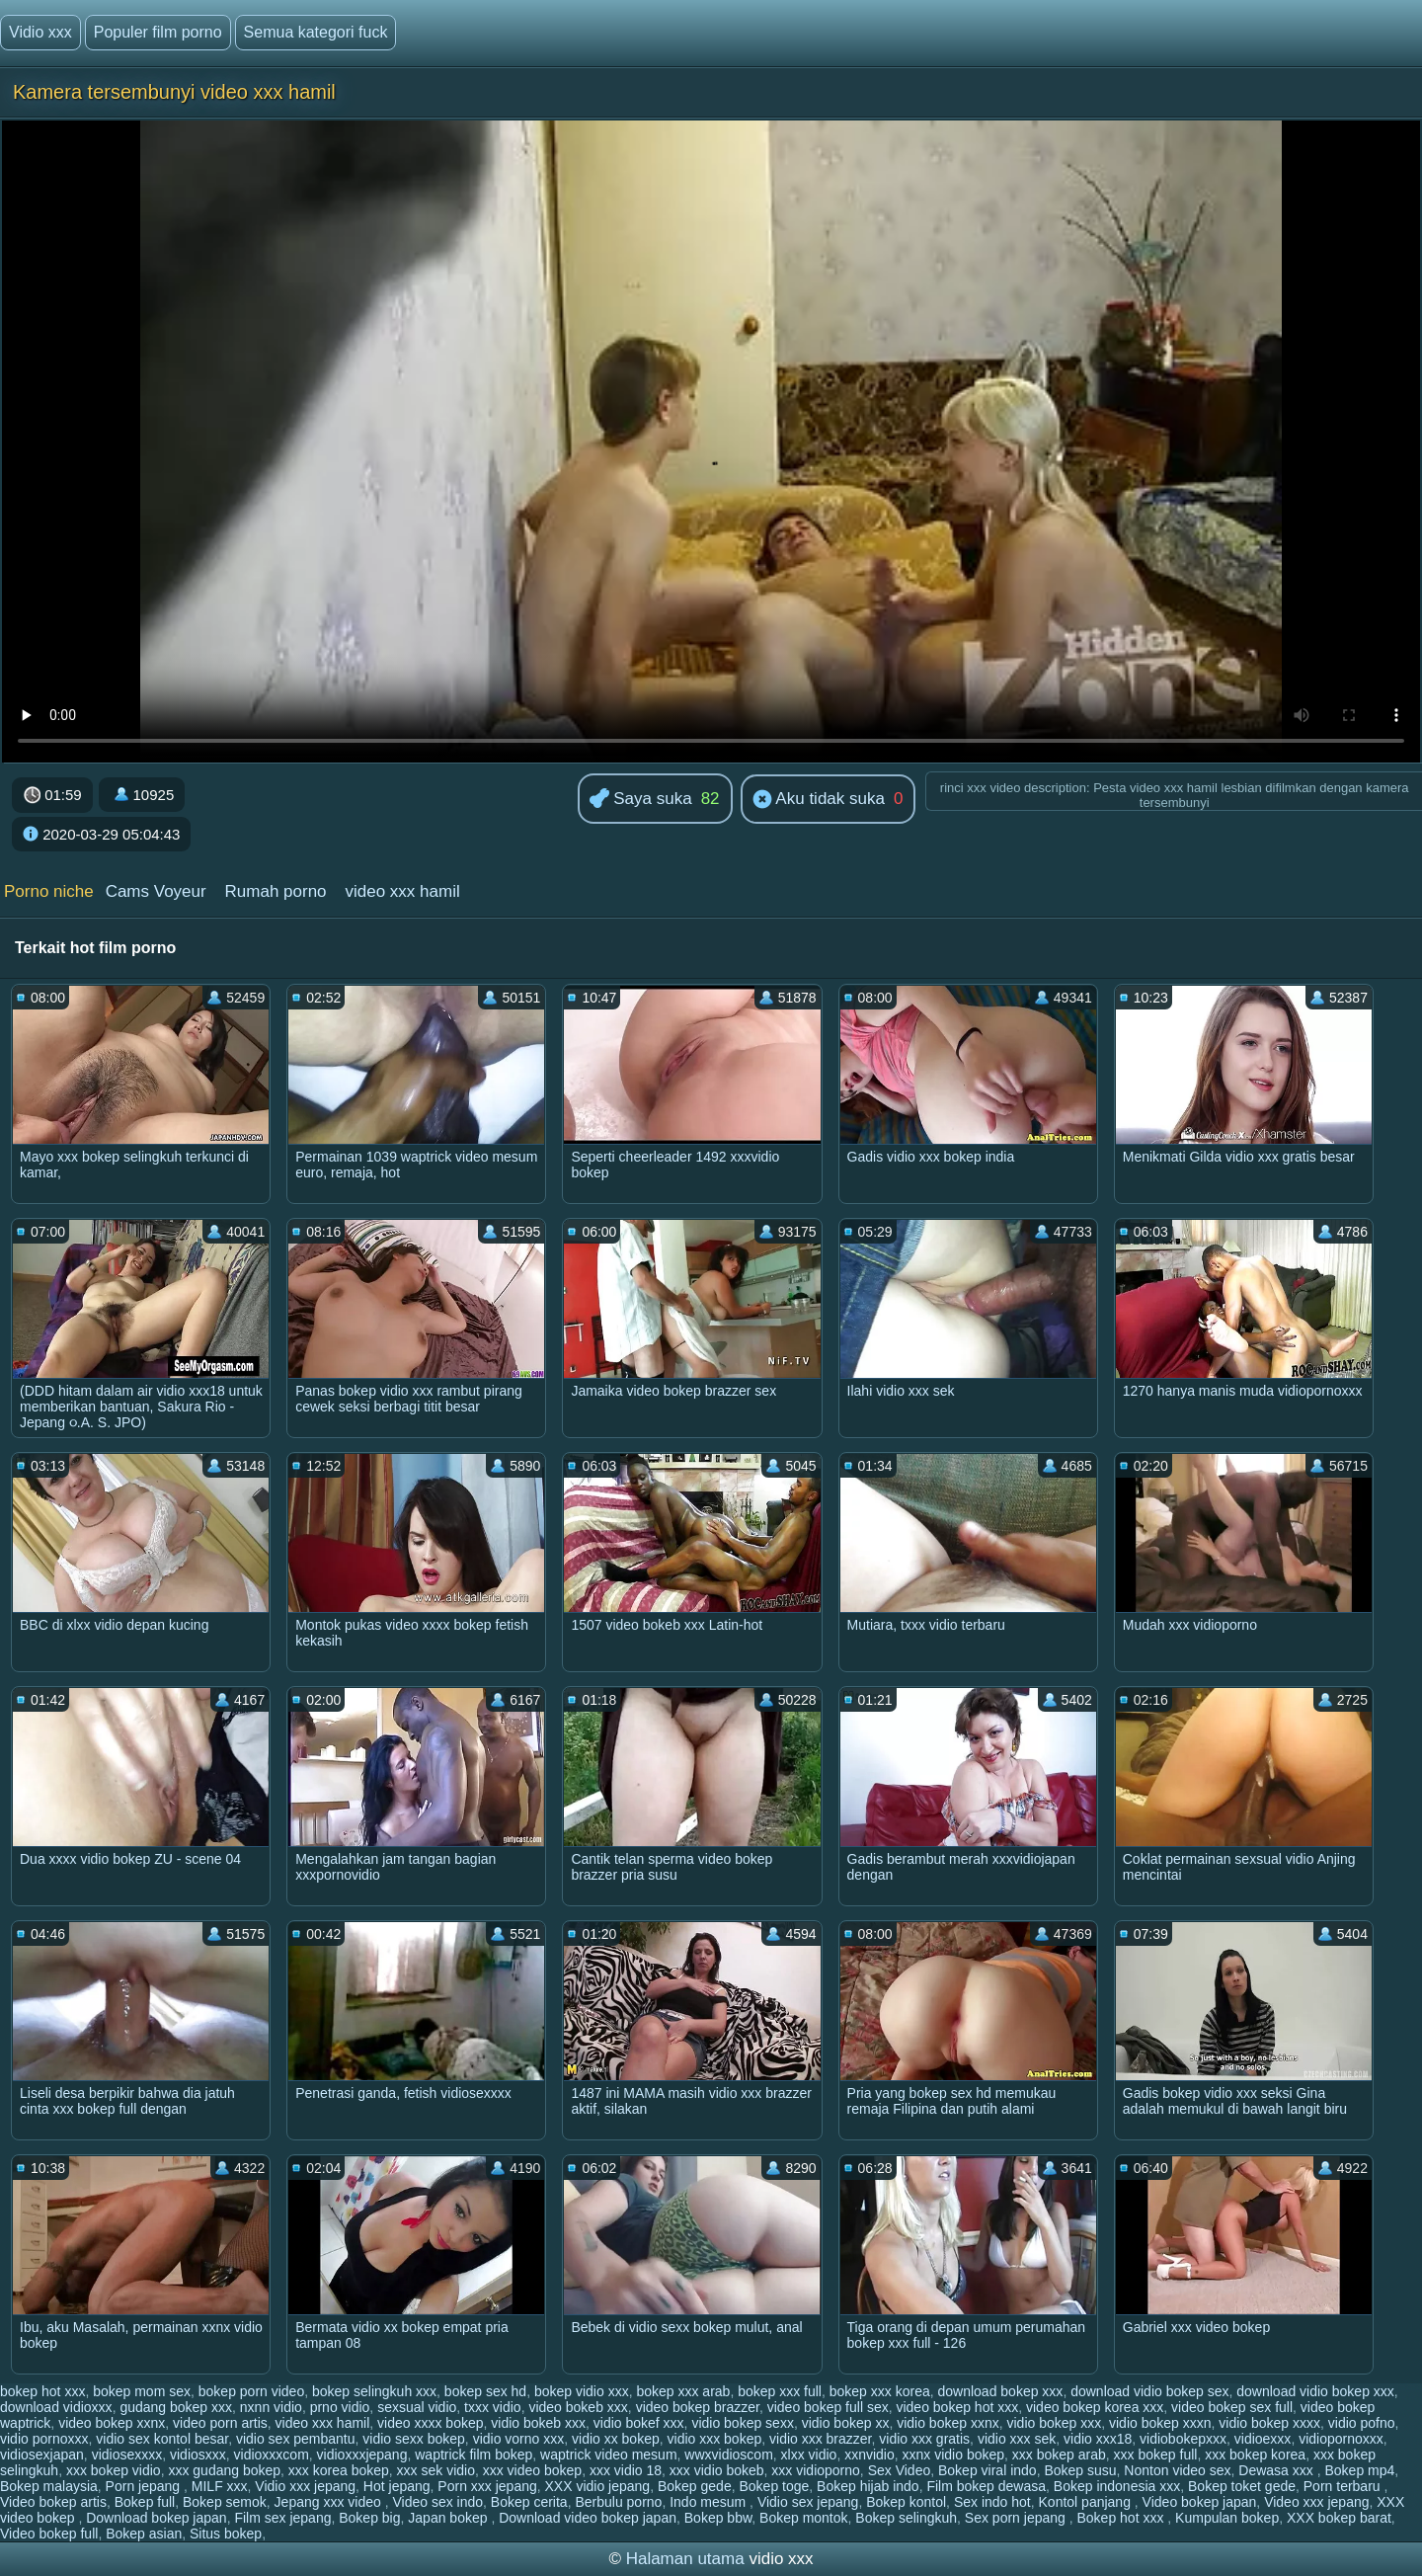 The width and height of the screenshot is (1422, 2576). Describe the element at coordinates (330, 2502) in the screenshot. I see `Jepang xxx video` at that location.